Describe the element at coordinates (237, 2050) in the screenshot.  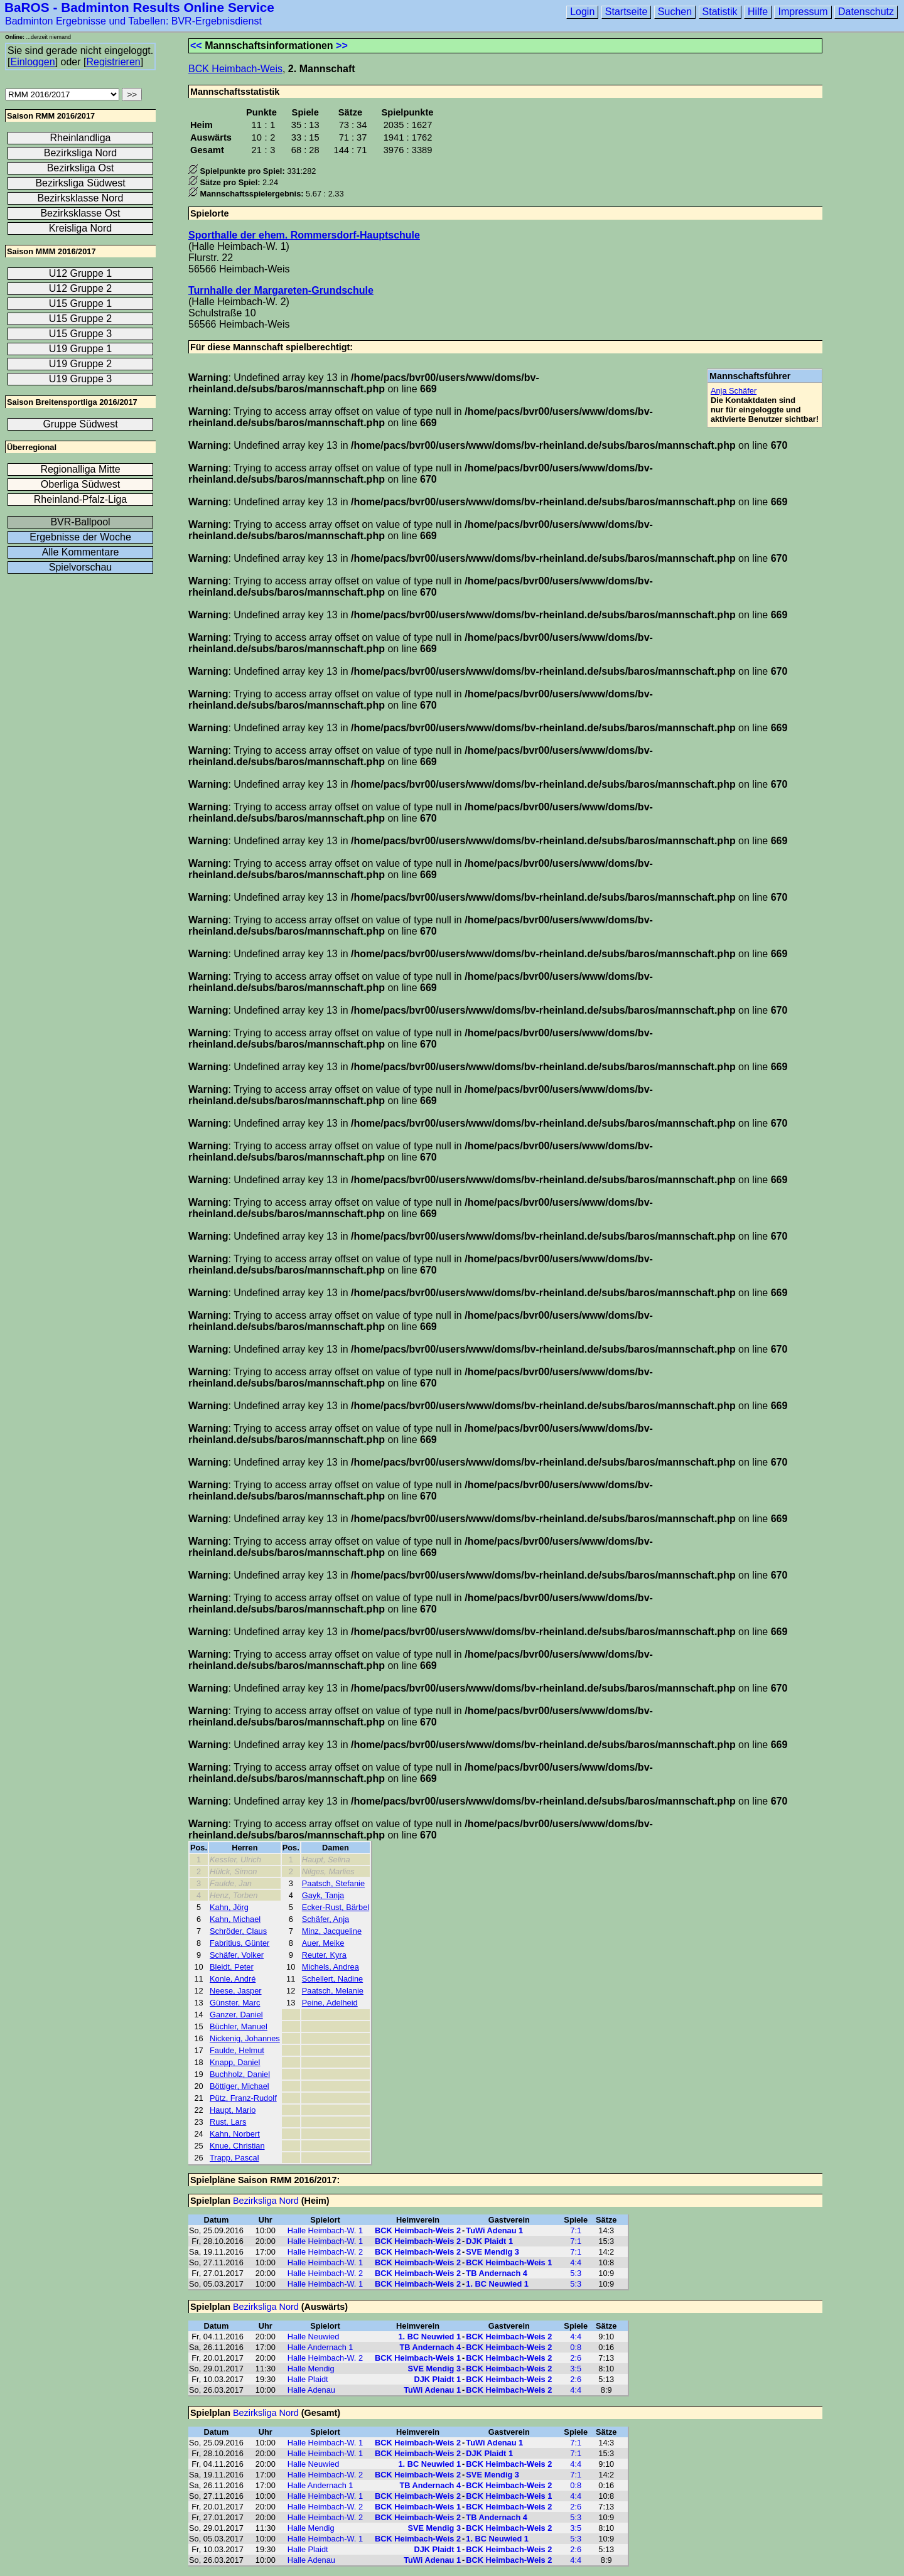
I see `Faulde, Helmut` at that location.